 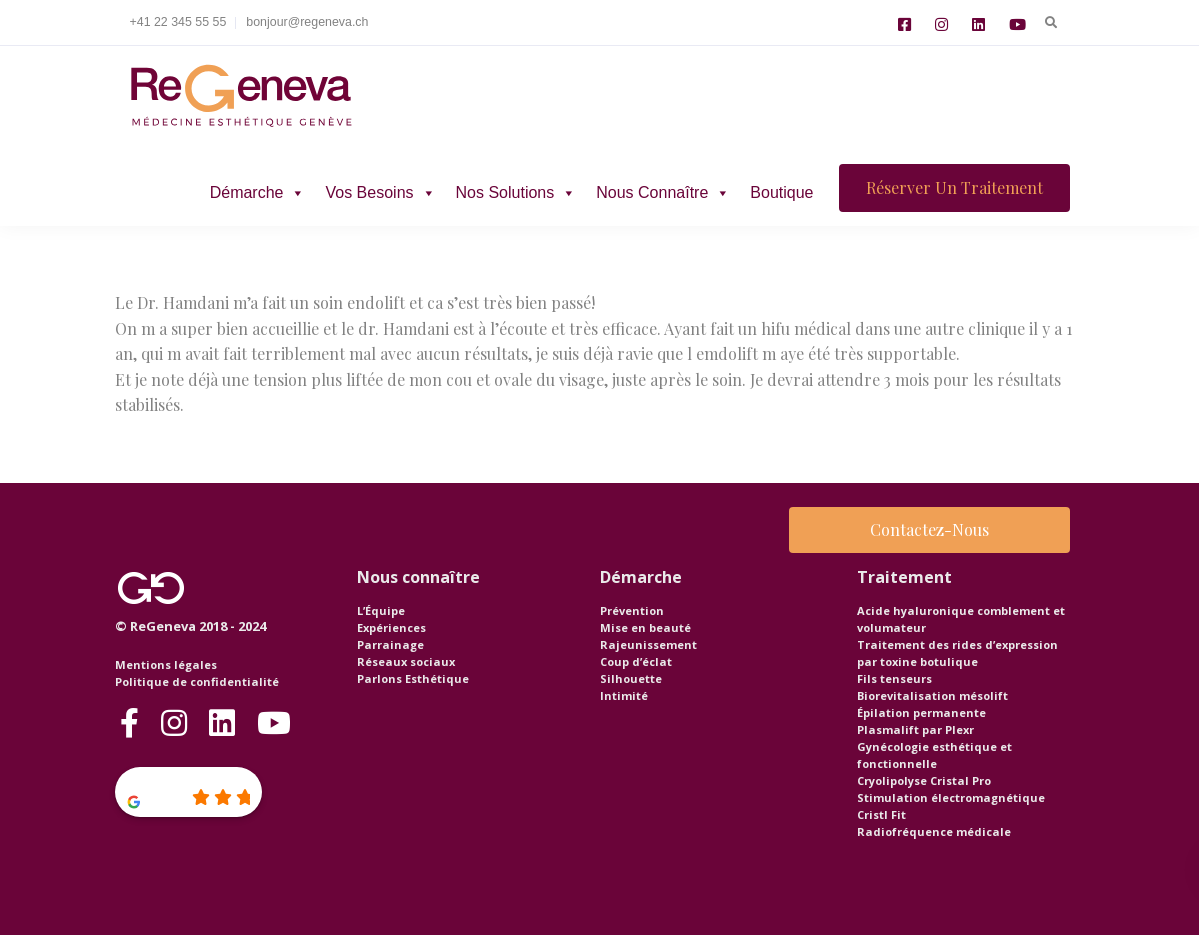 I want to click on Réseaux sociaux, so click(x=406, y=661).